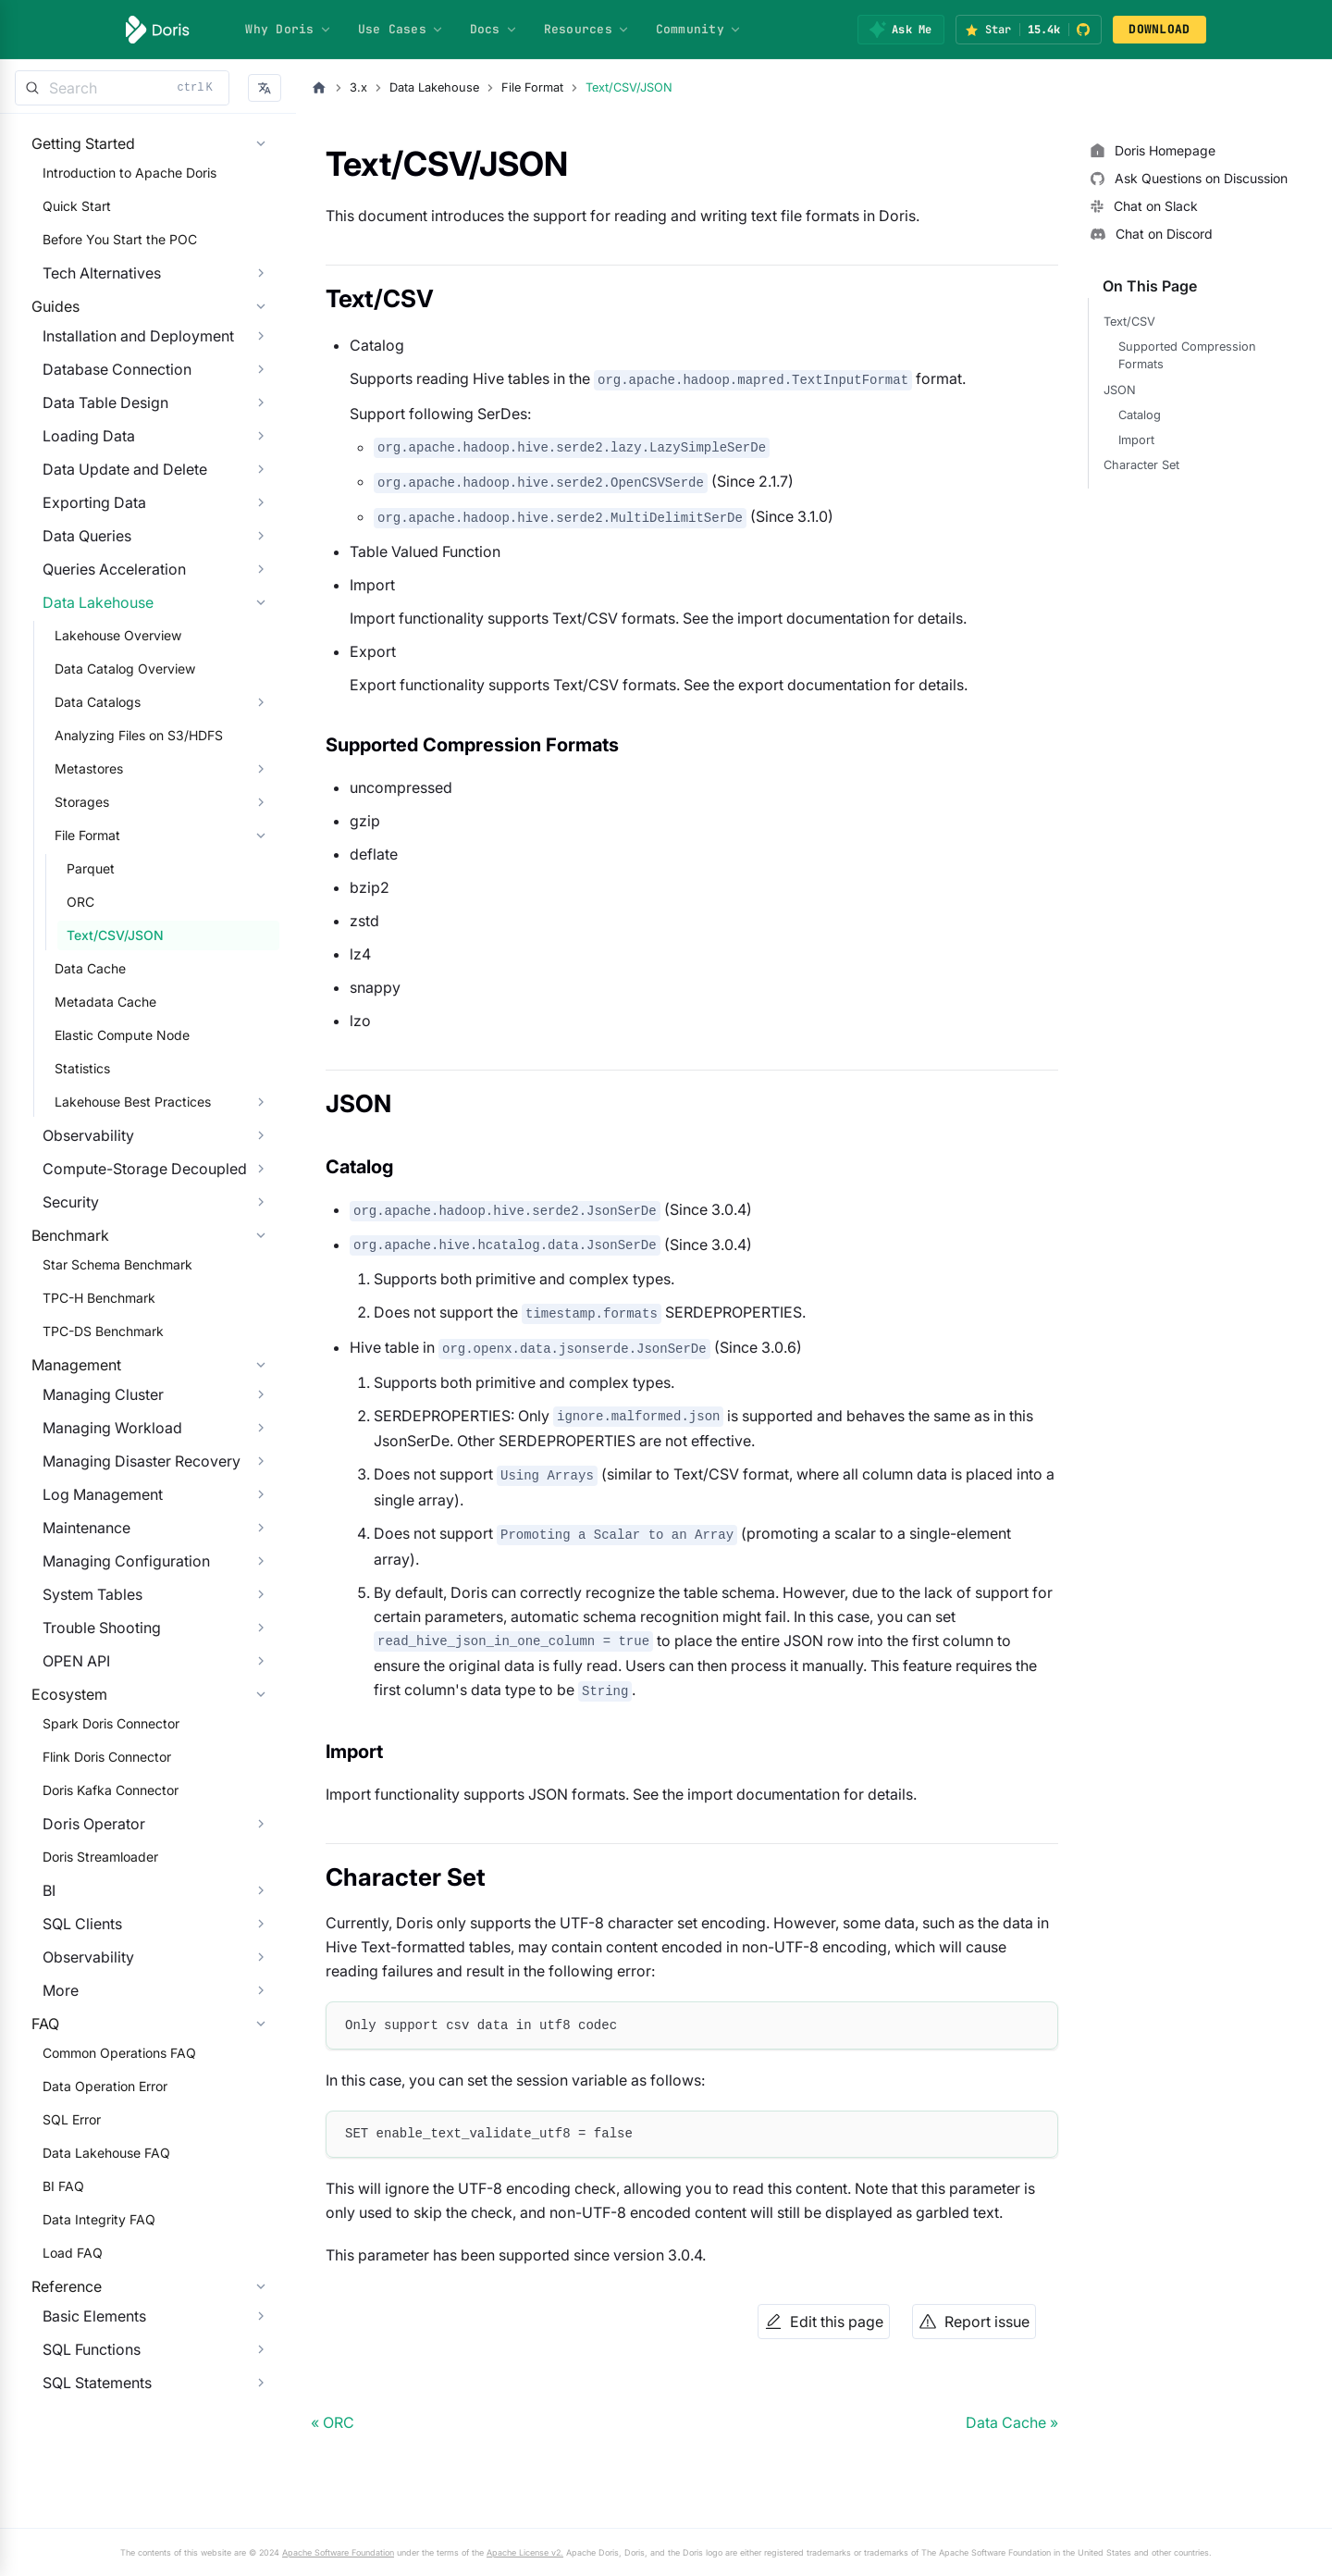  What do you see at coordinates (121, 1158) in the screenshot?
I see `Lakehouse Best Practices [button]` at bounding box center [121, 1158].